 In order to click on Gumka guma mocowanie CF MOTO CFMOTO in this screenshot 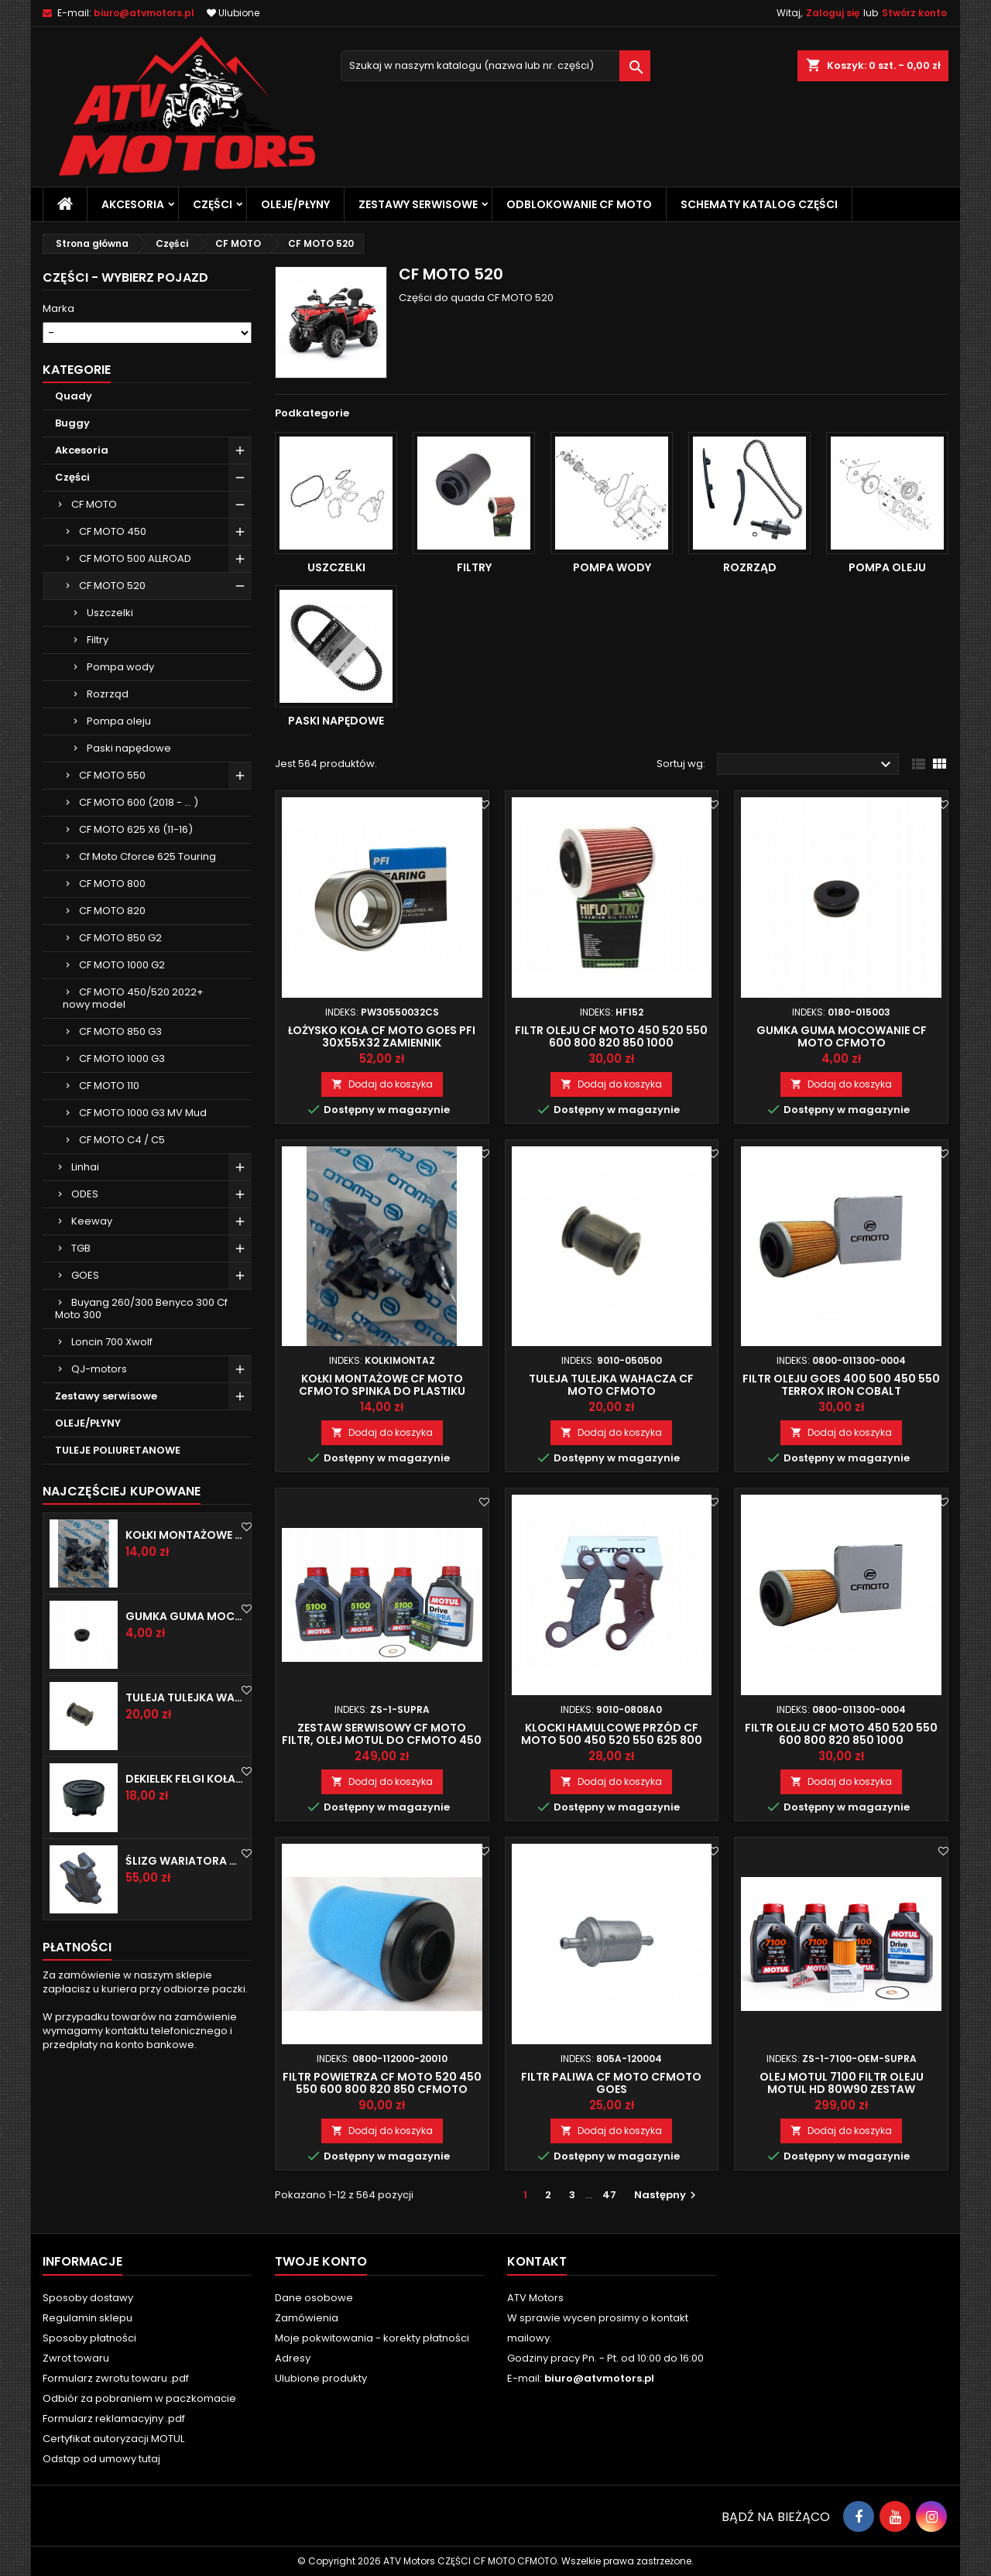, I will do `click(185, 1720)`.